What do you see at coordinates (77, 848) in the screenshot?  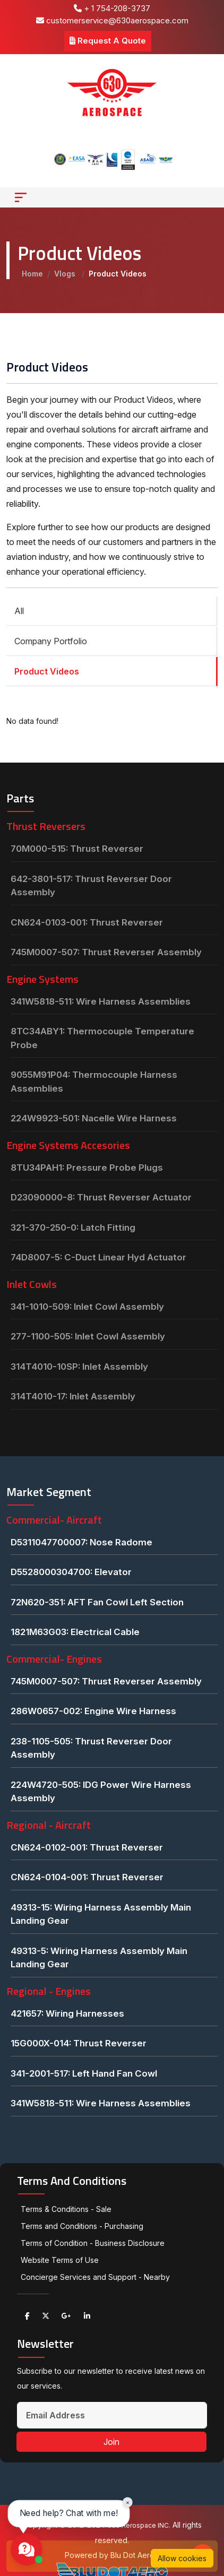 I see `70M000-515: Thrust Reverser` at bounding box center [77, 848].